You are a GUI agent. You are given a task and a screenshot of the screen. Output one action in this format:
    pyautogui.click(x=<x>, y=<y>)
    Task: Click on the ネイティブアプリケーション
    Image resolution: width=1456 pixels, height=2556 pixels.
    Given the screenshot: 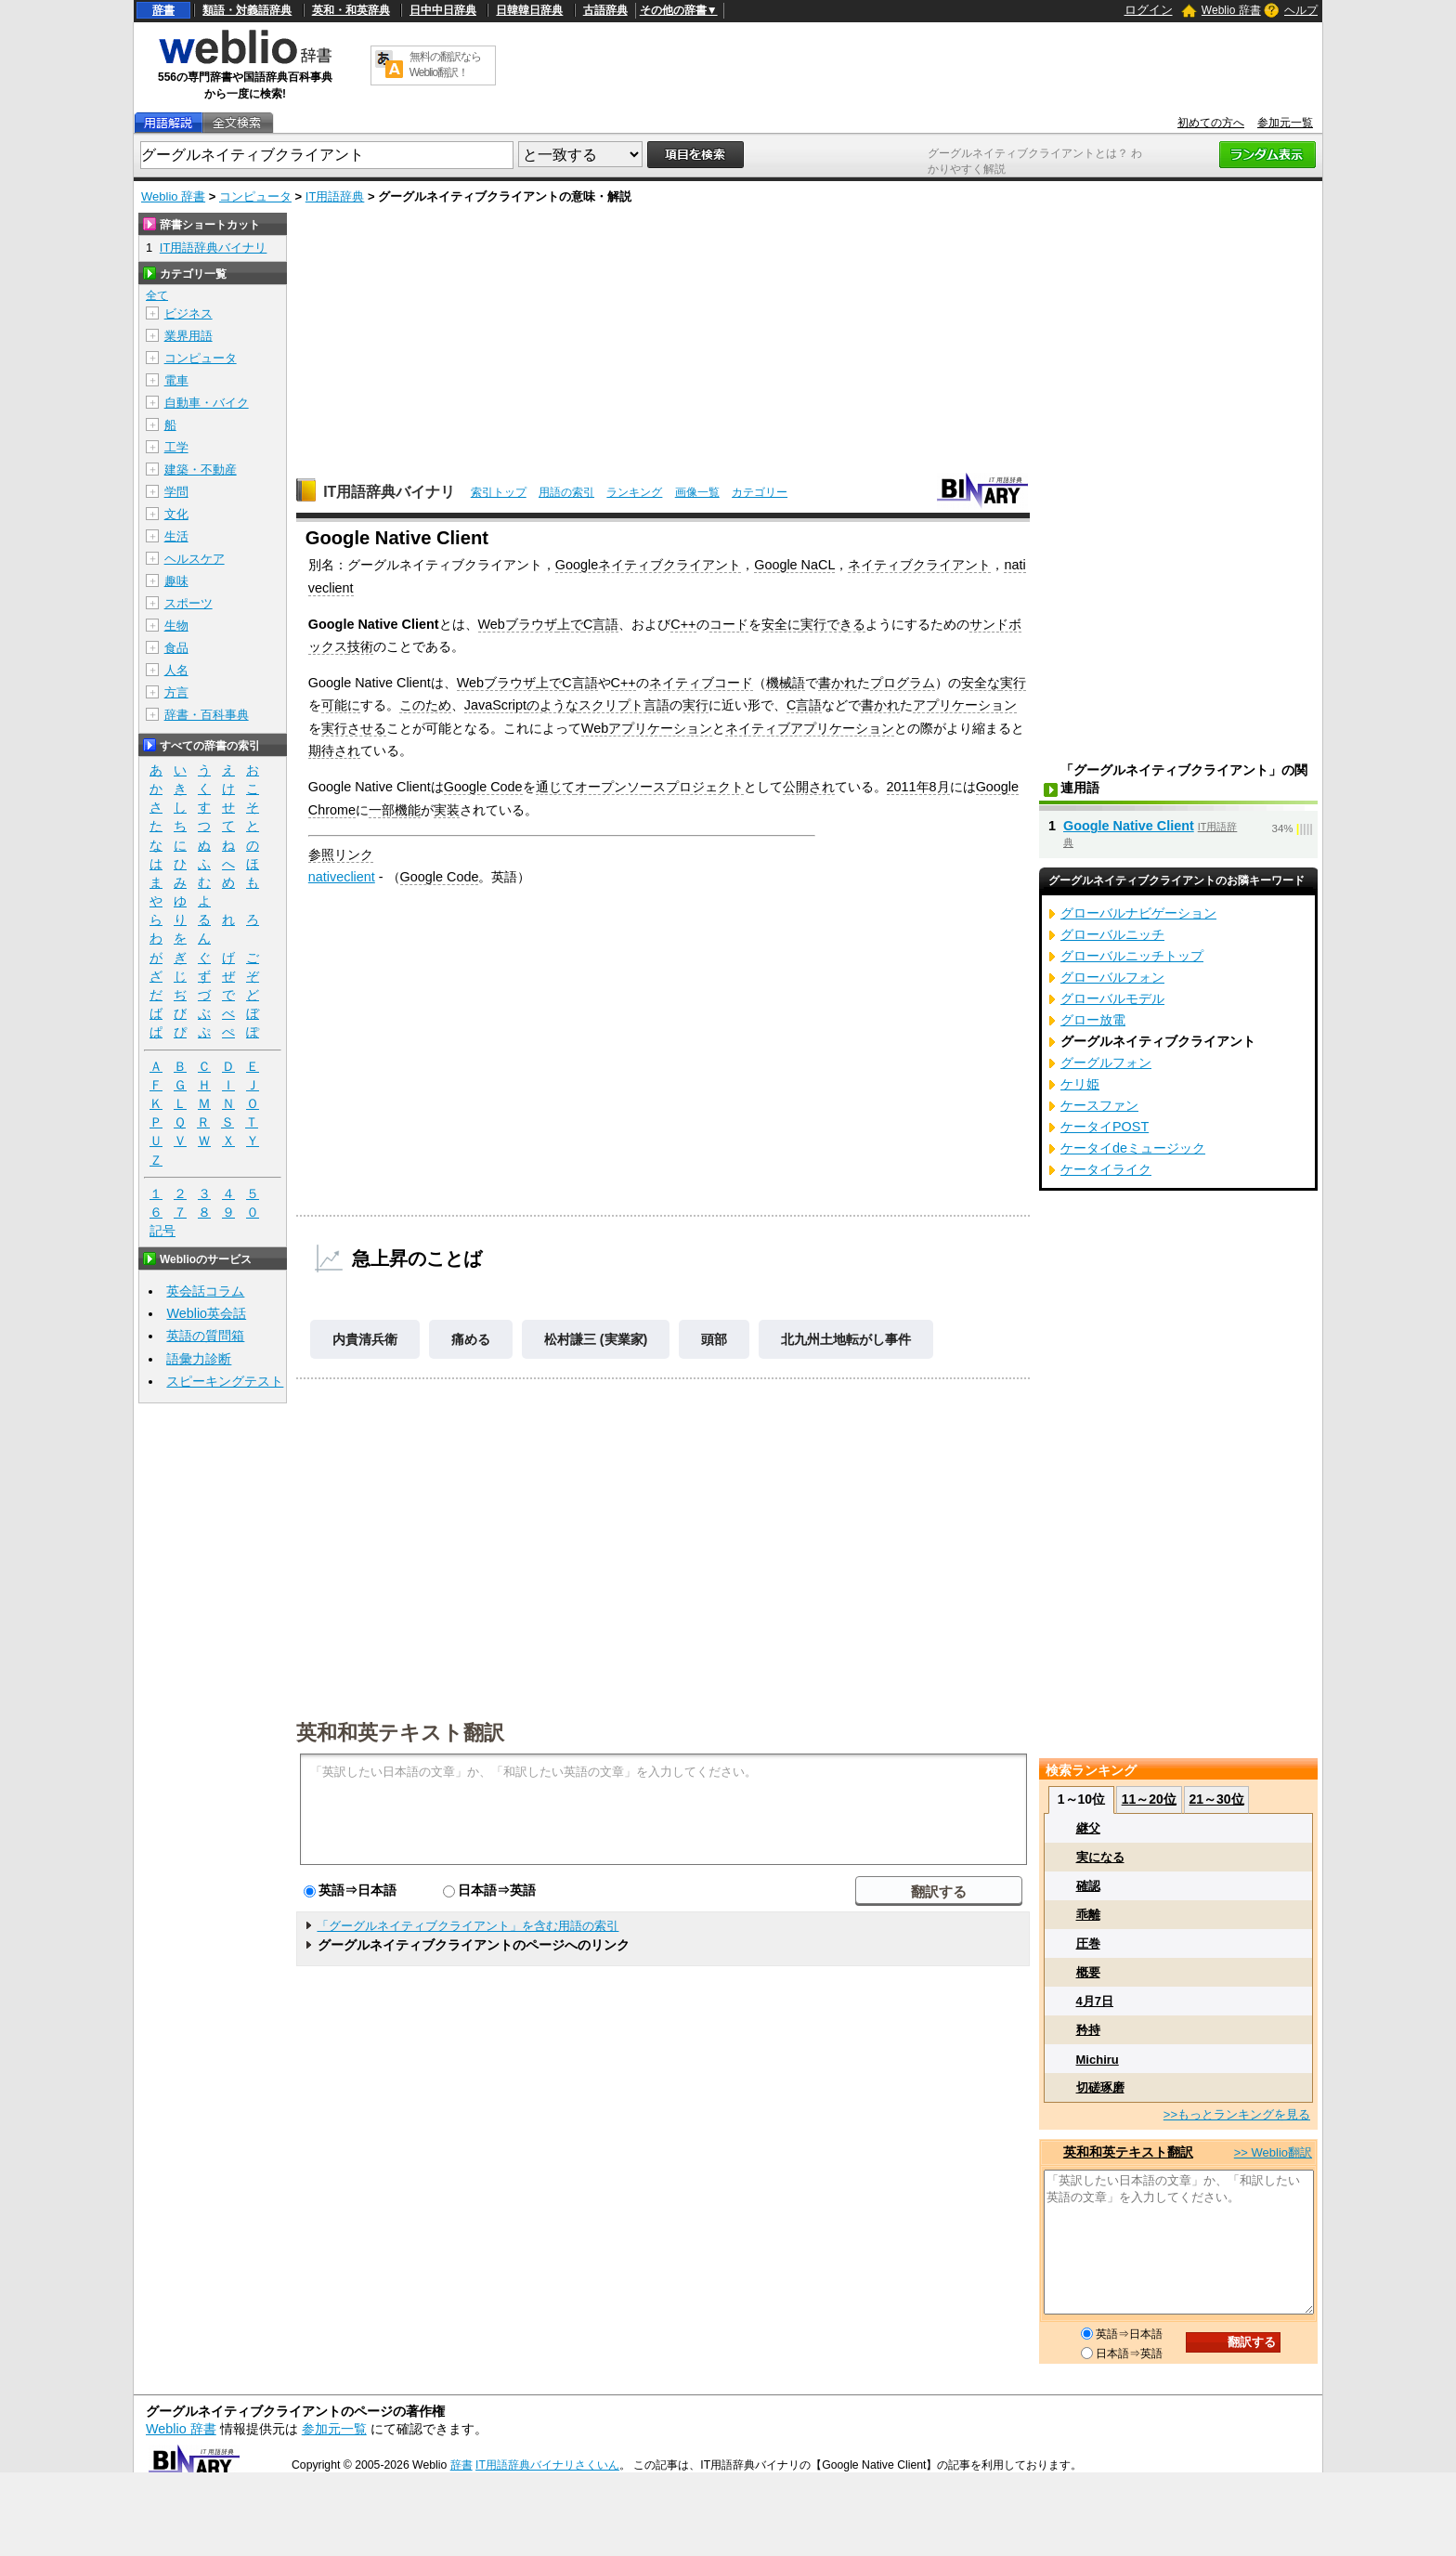 What is the action you would take?
    pyautogui.click(x=809, y=728)
    